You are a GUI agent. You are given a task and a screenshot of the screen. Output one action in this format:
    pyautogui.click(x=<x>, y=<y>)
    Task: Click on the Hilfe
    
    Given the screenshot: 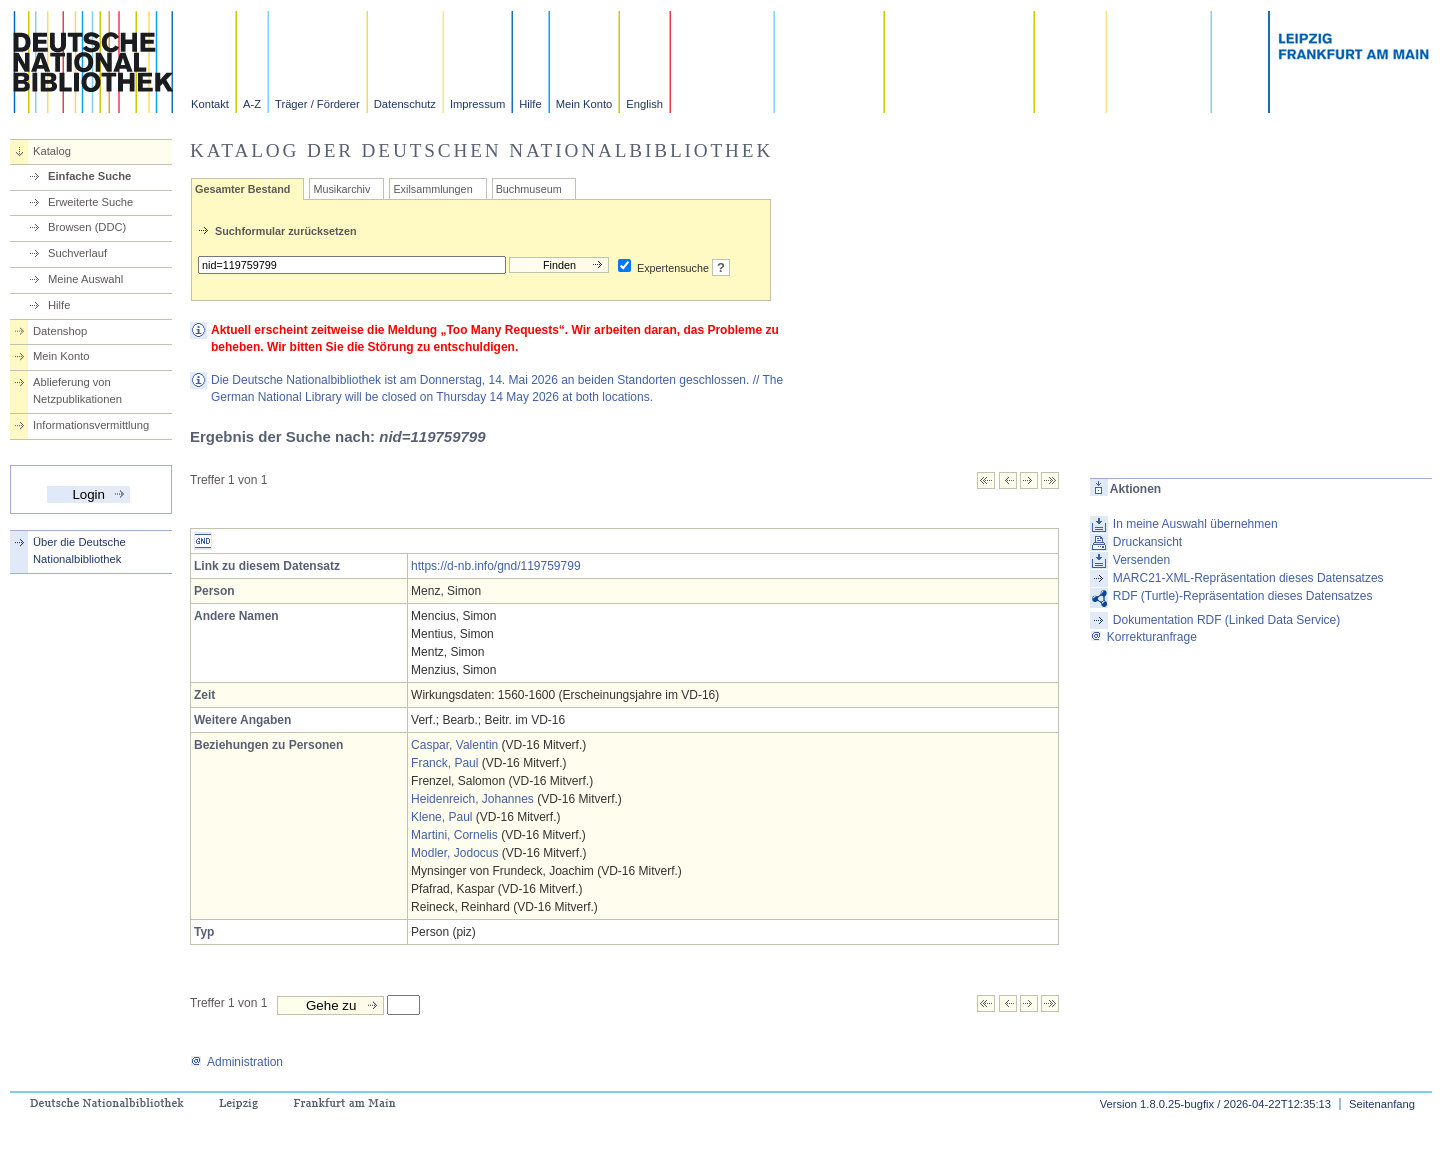 What is the action you would take?
    pyautogui.click(x=530, y=104)
    